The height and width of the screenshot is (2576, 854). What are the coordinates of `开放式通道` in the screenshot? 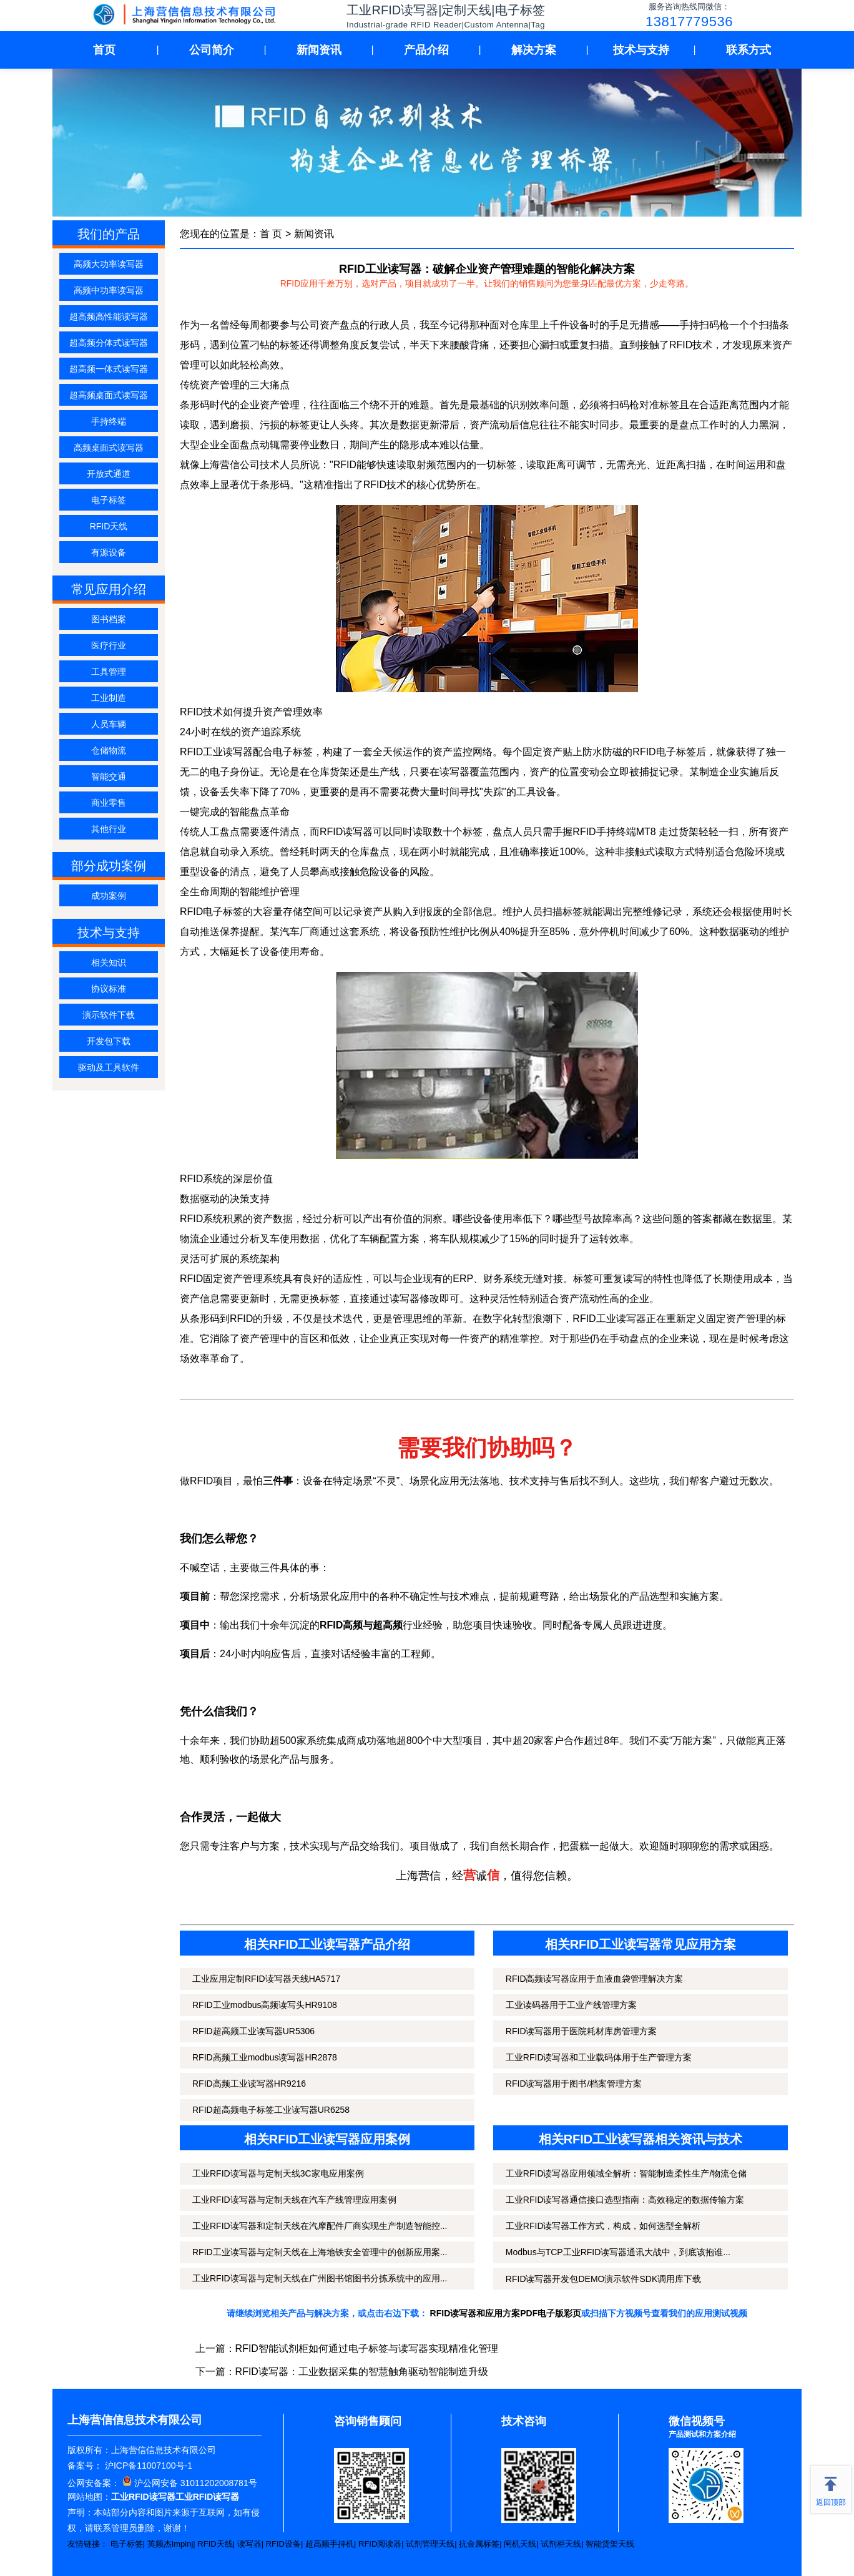 It's located at (108, 474).